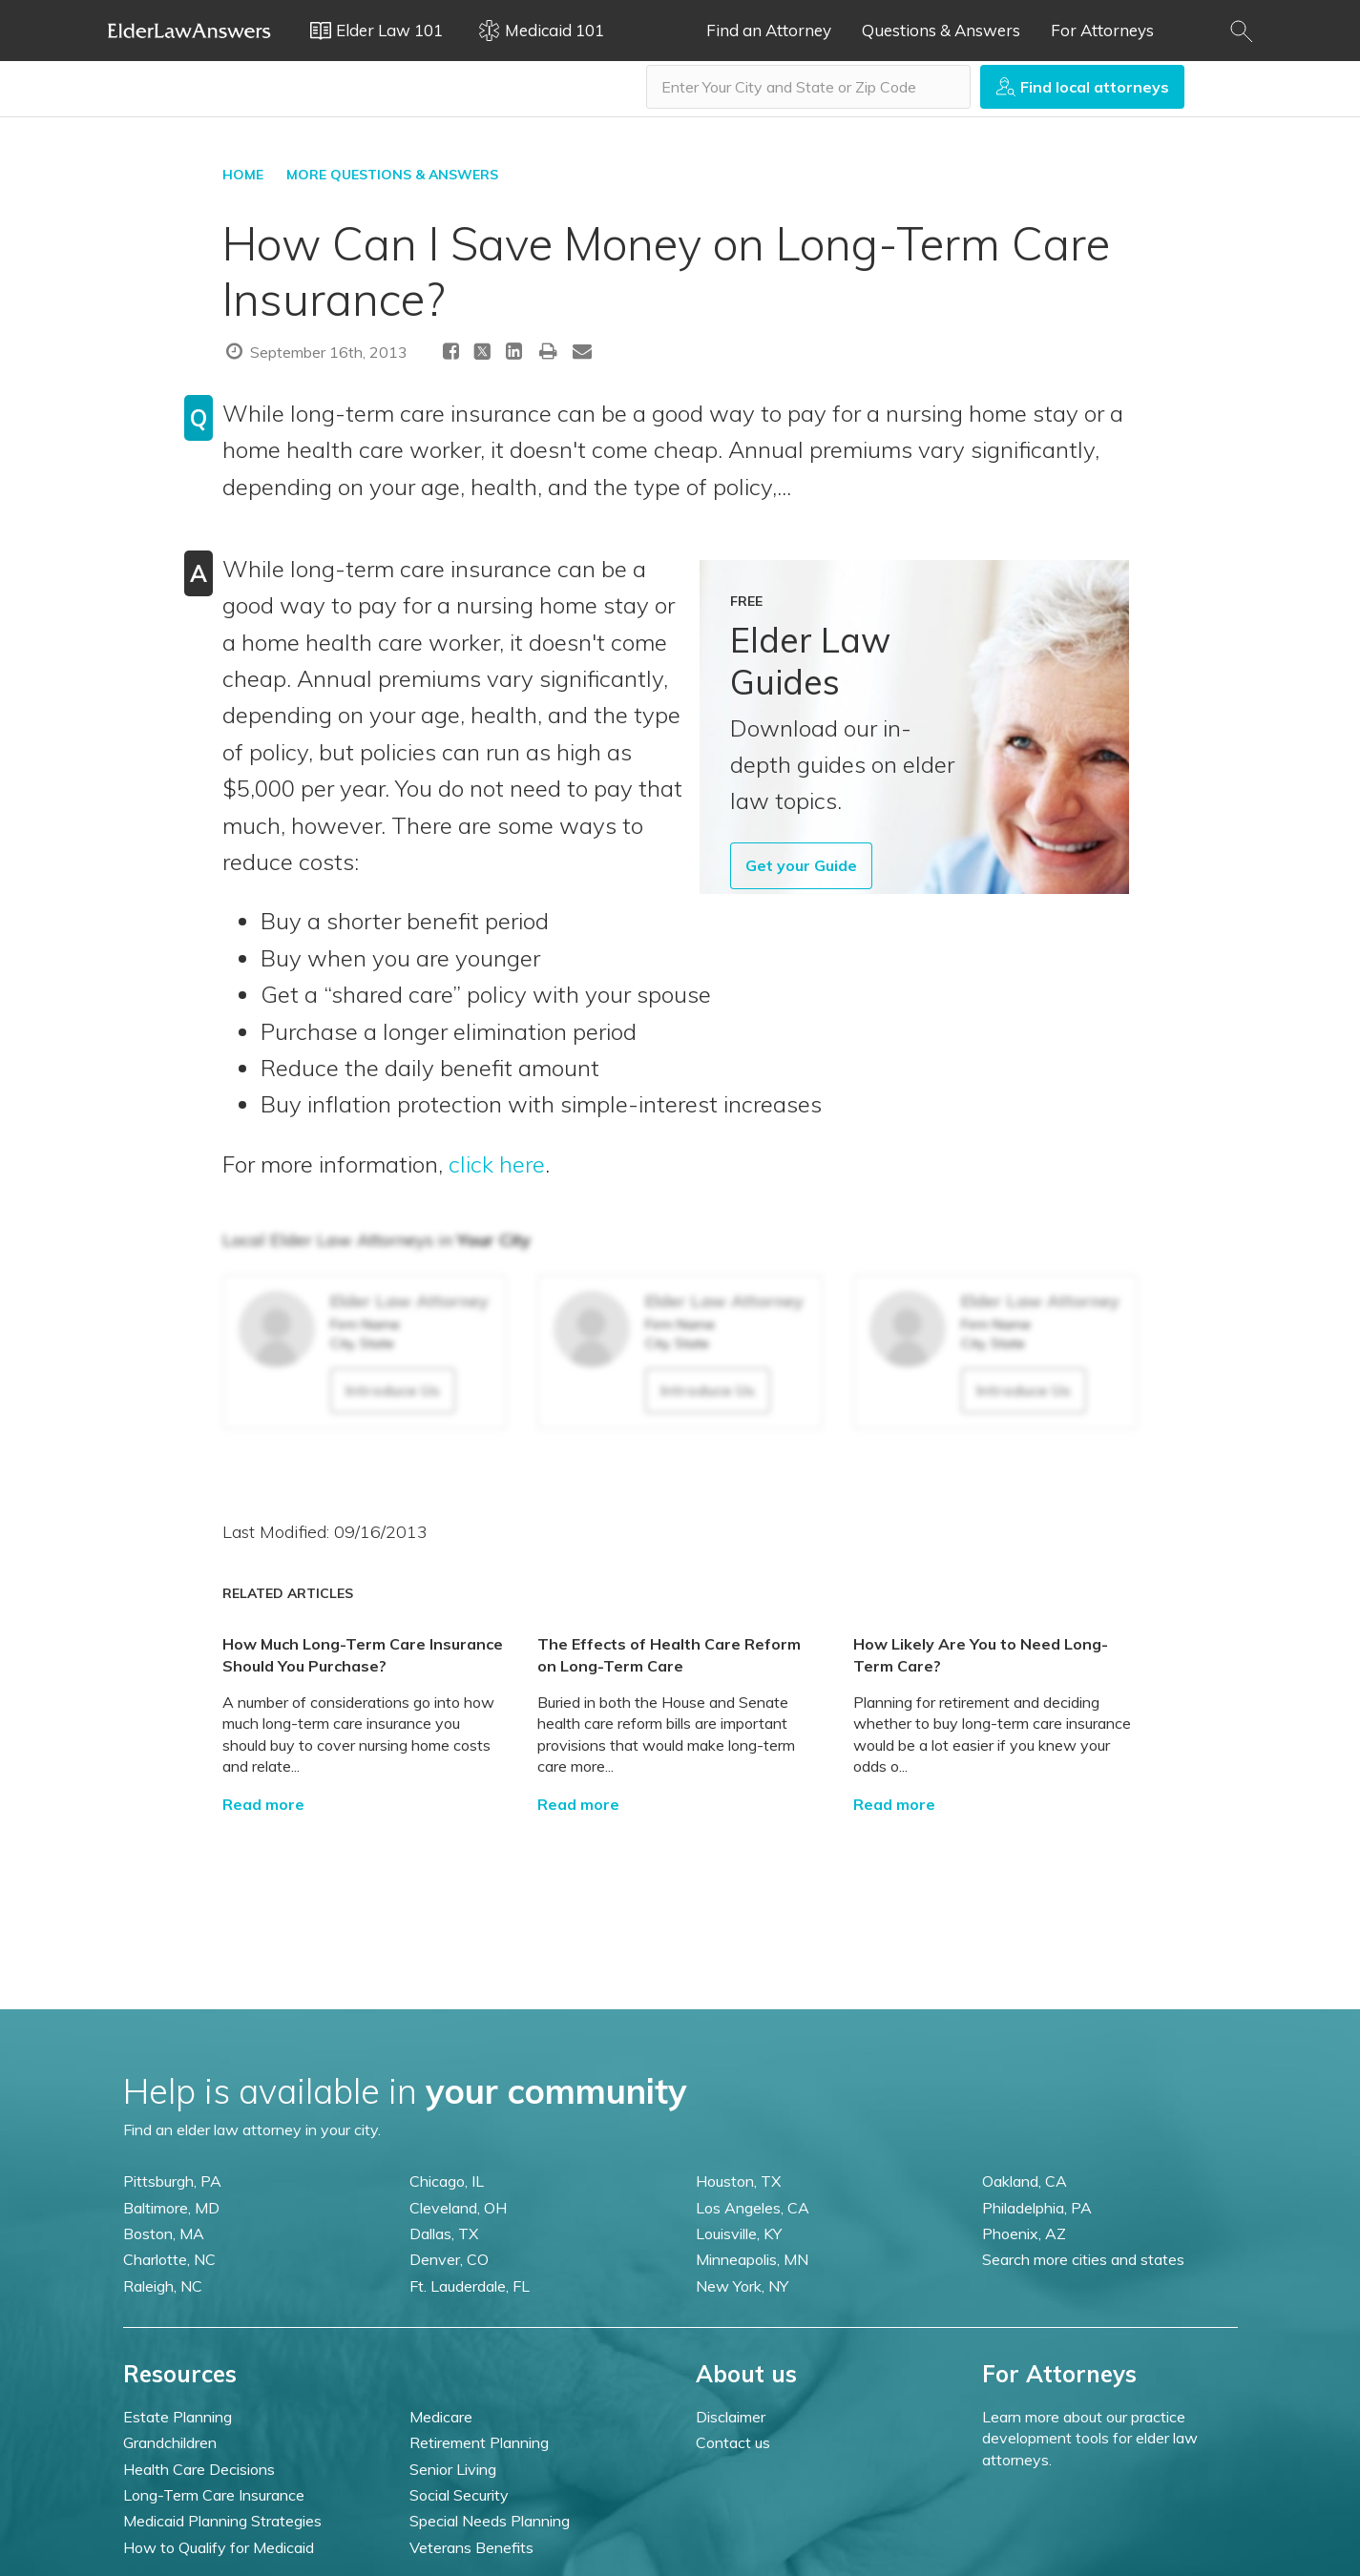  What do you see at coordinates (489, 2520) in the screenshot?
I see `Special Needs Planning` at bounding box center [489, 2520].